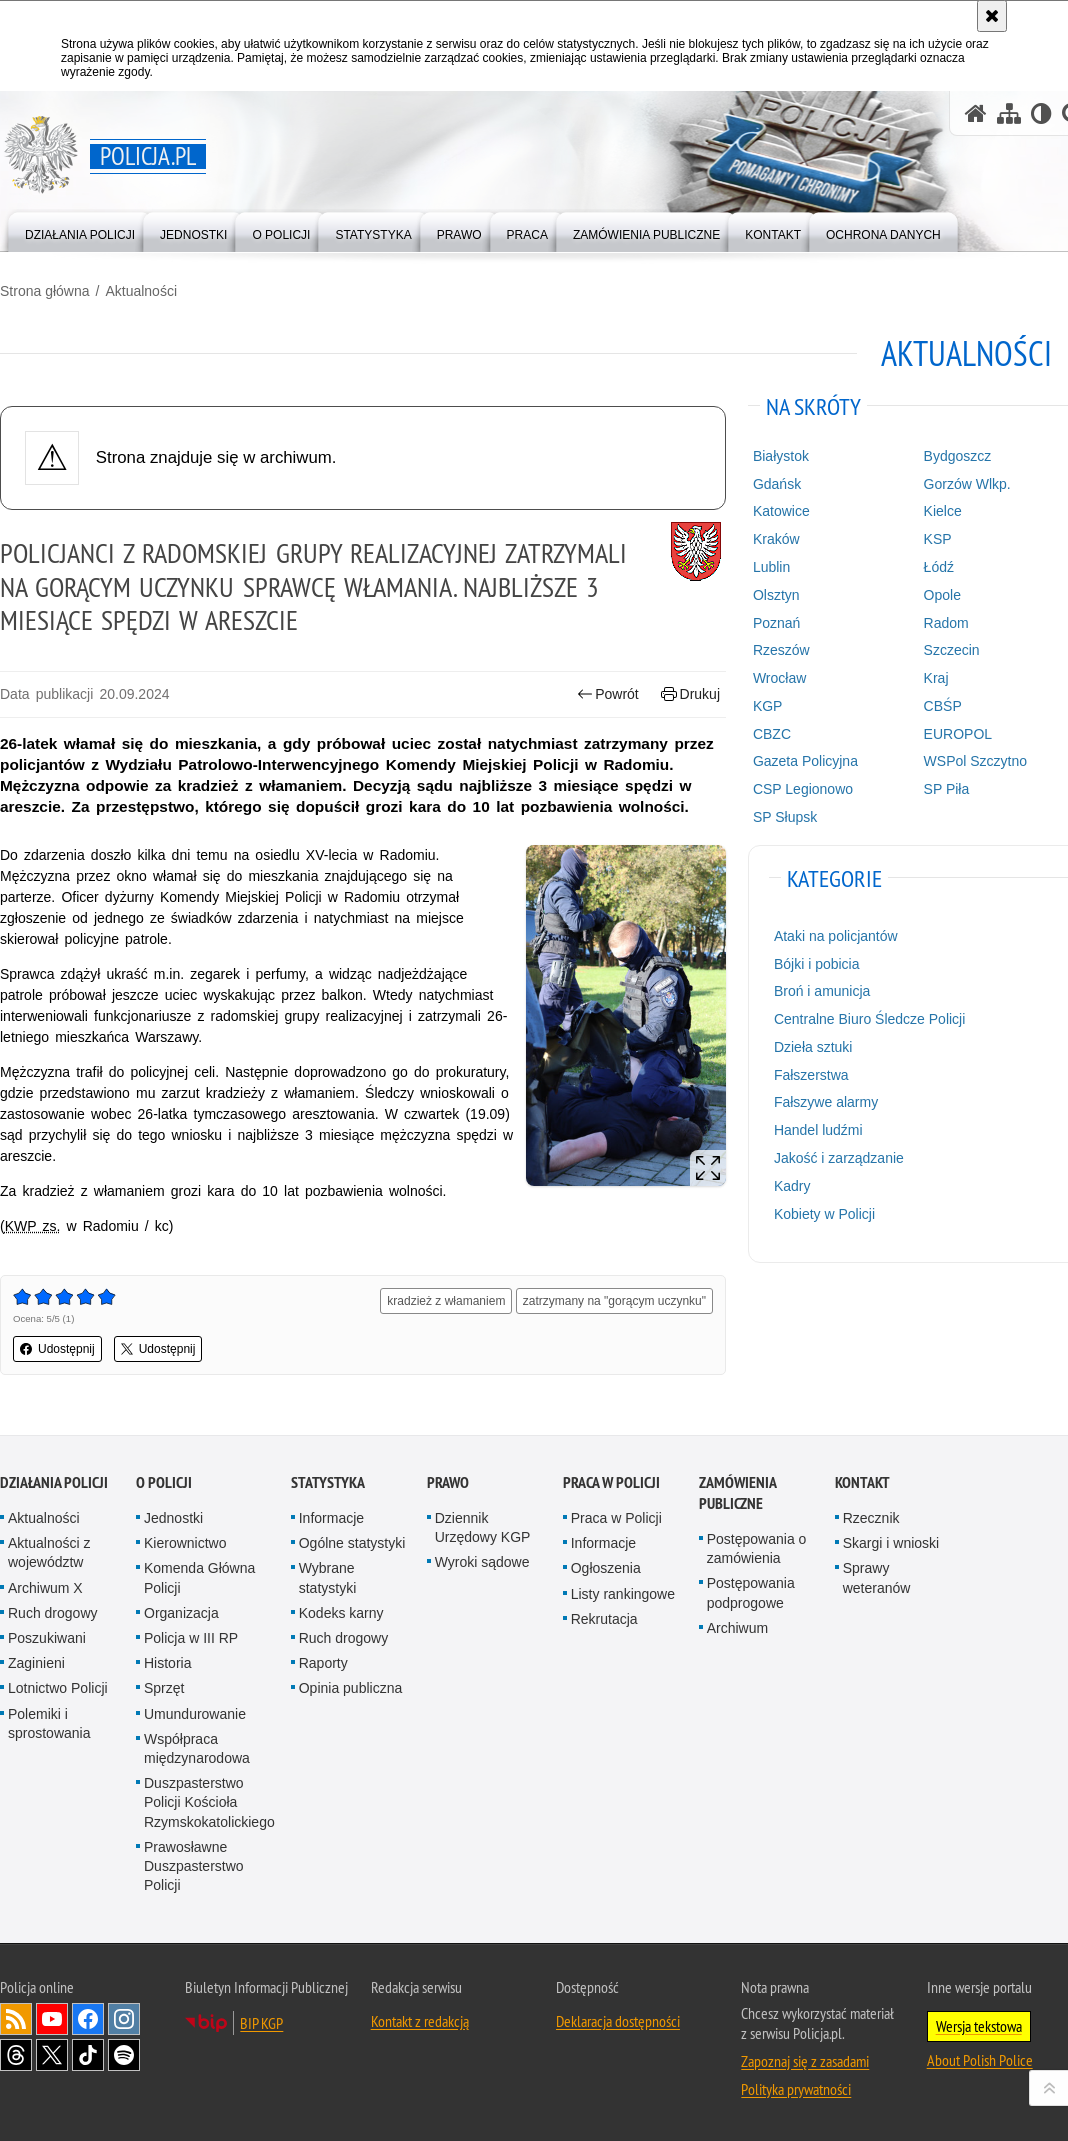  What do you see at coordinates (199, 1577) in the screenshot?
I see `Komenda Główna Policji` at bounding box center [199, 1577].